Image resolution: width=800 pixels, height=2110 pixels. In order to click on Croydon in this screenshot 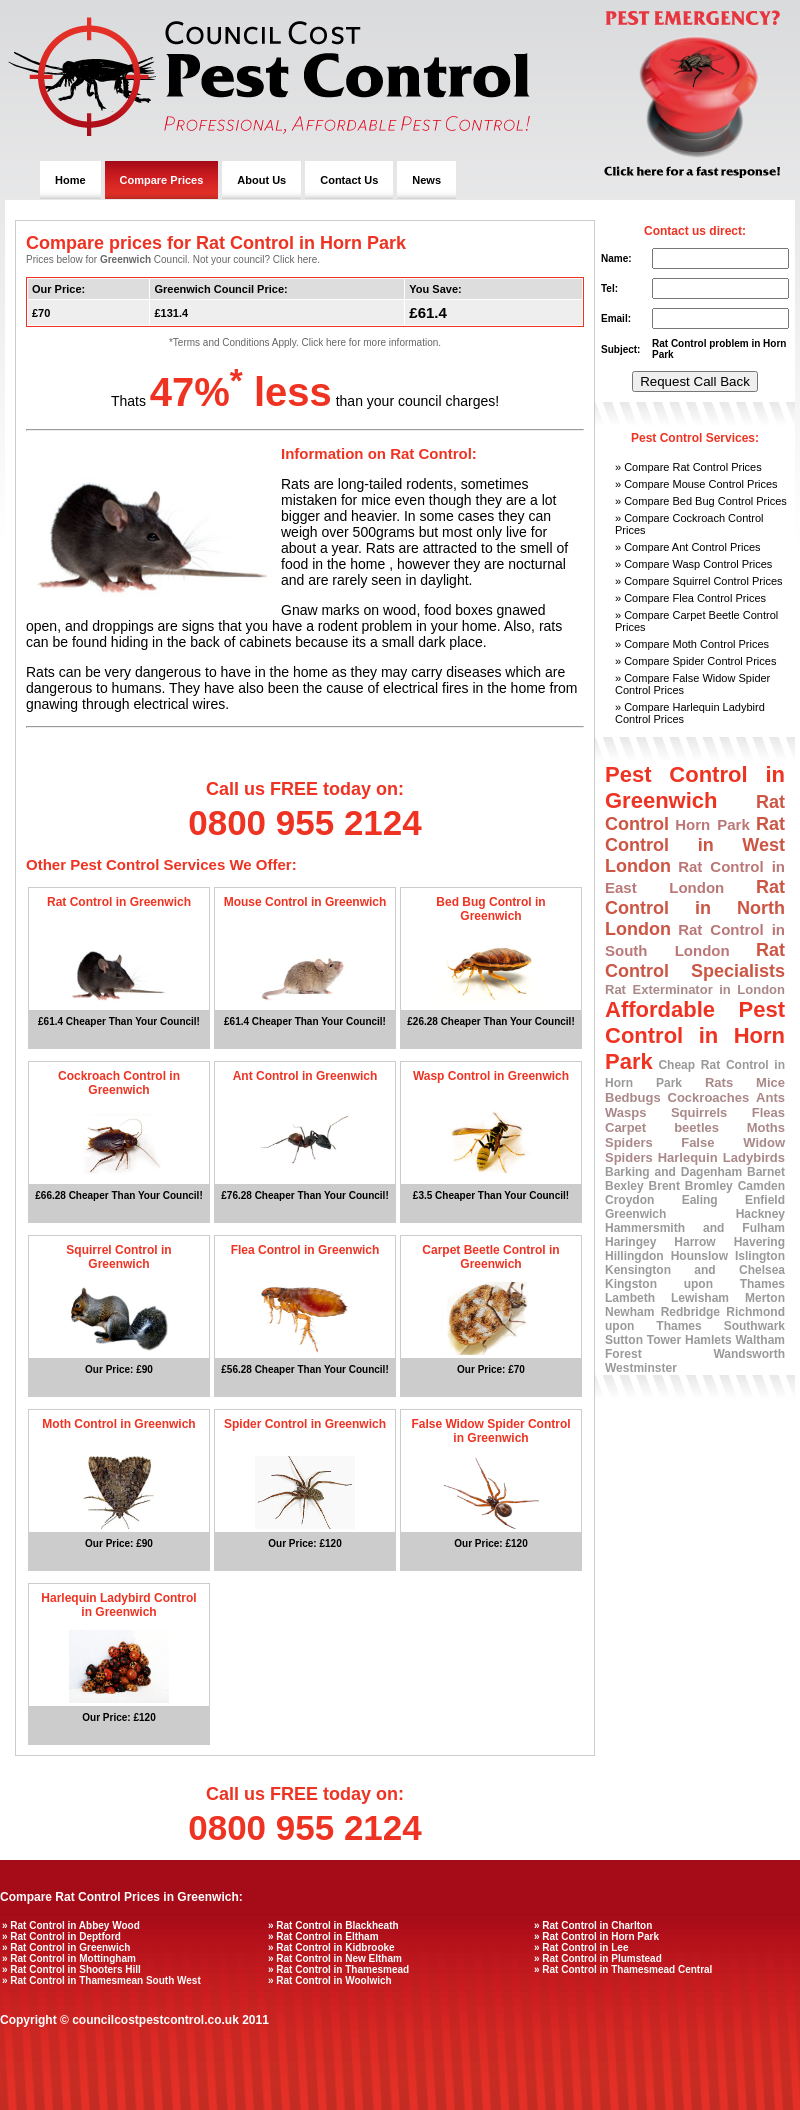, I will do `click(629, 1200)`.